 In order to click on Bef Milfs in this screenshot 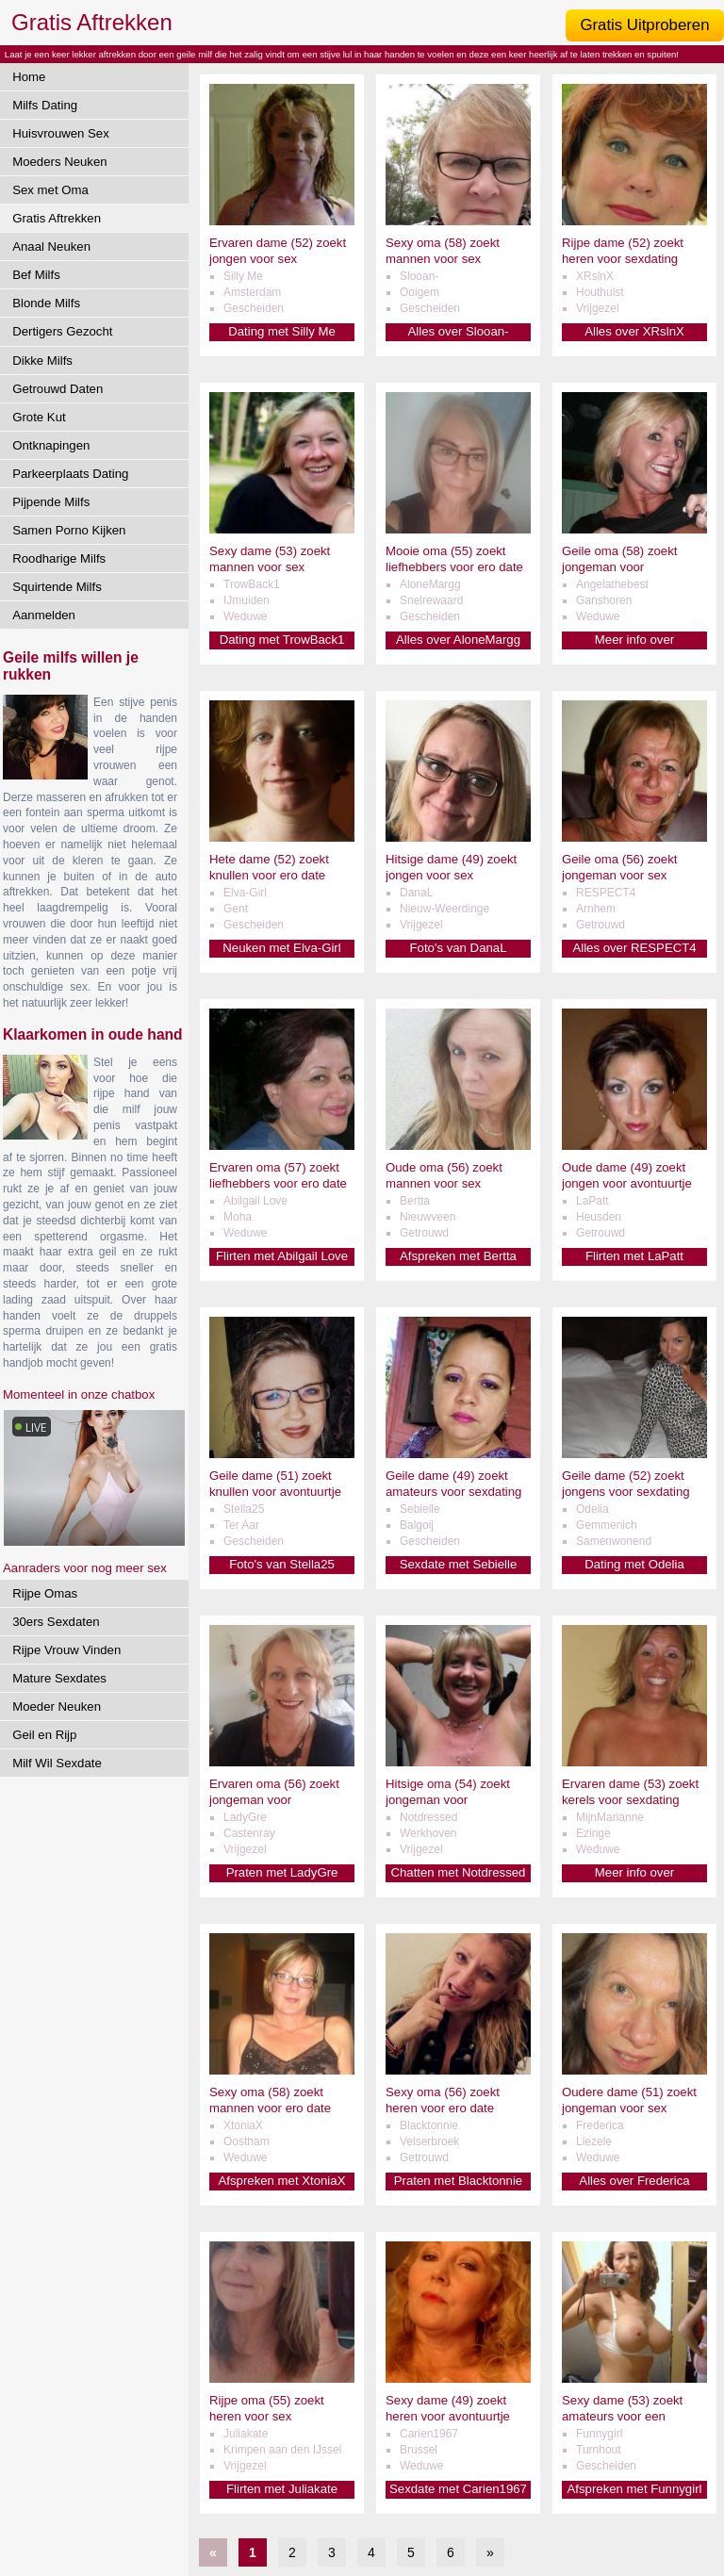, I will do `click(36, 275)`.